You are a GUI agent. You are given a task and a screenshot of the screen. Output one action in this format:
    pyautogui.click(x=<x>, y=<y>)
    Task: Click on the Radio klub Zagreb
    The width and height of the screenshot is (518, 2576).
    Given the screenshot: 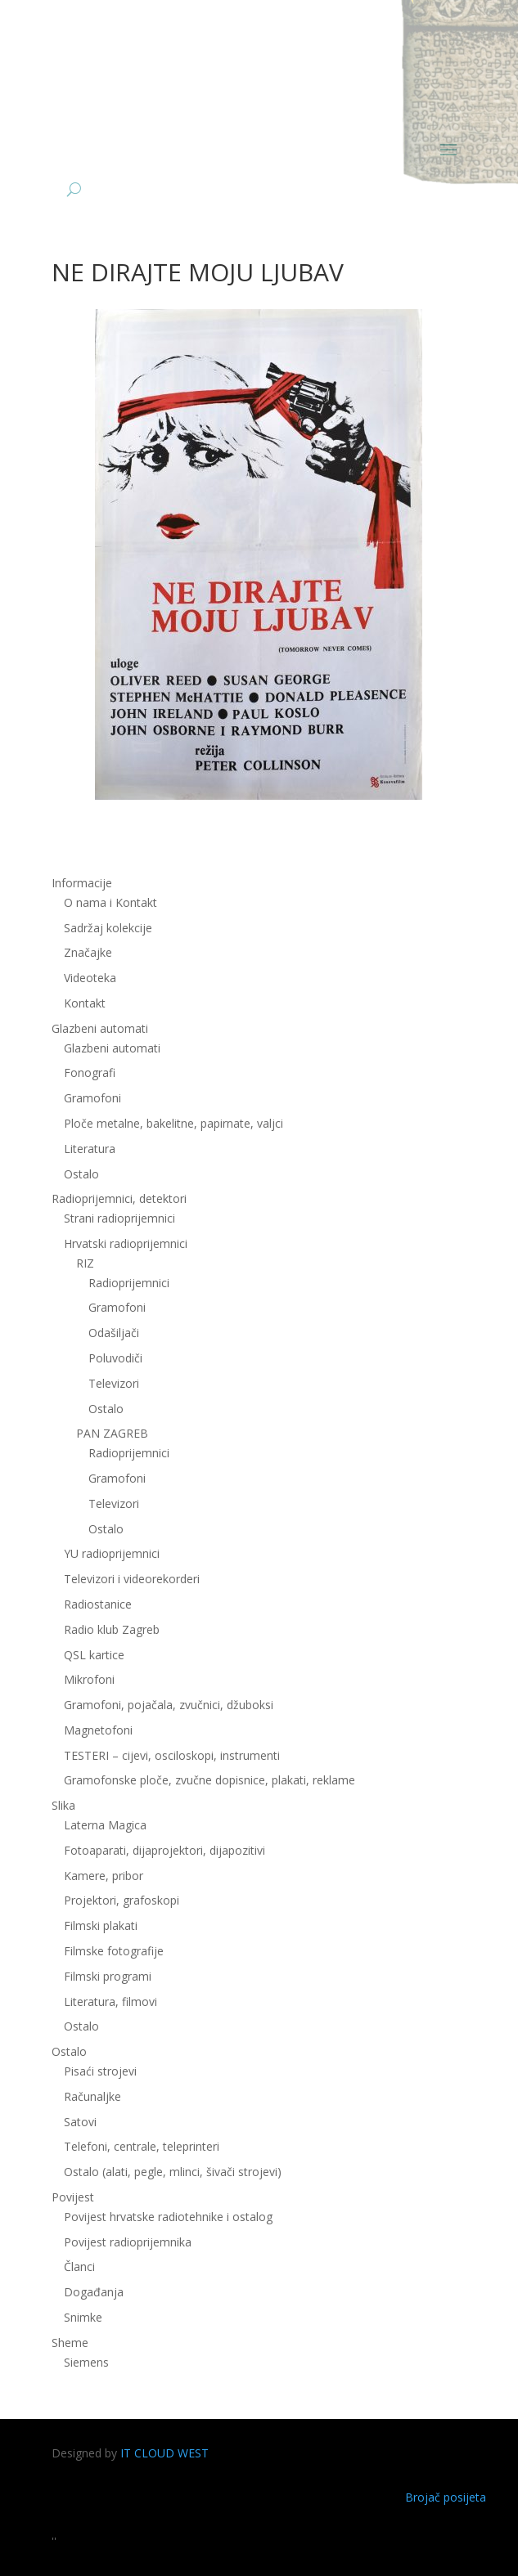 What is the action you would take?
    pyautogui.click(x=112, y=1629)
    